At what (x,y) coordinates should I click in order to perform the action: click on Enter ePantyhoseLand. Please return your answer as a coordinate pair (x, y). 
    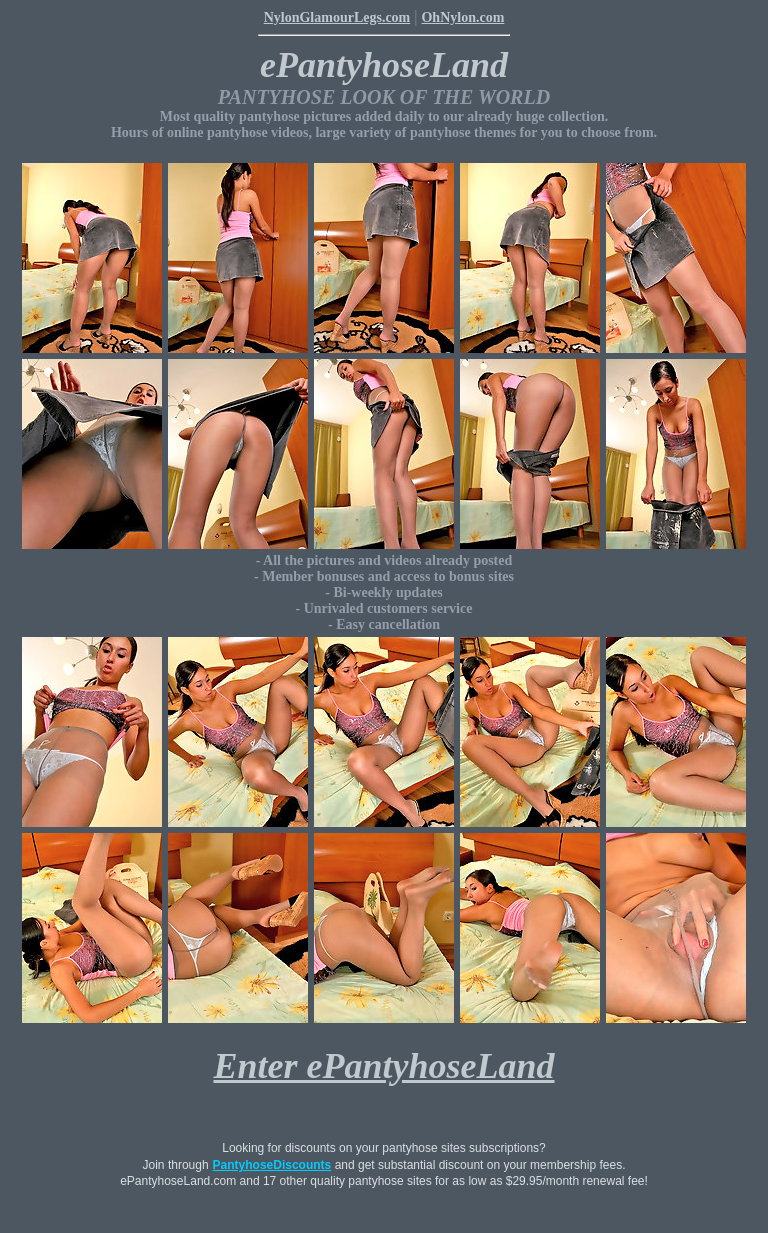
    Looking at the image, I should click on (383, 1066).